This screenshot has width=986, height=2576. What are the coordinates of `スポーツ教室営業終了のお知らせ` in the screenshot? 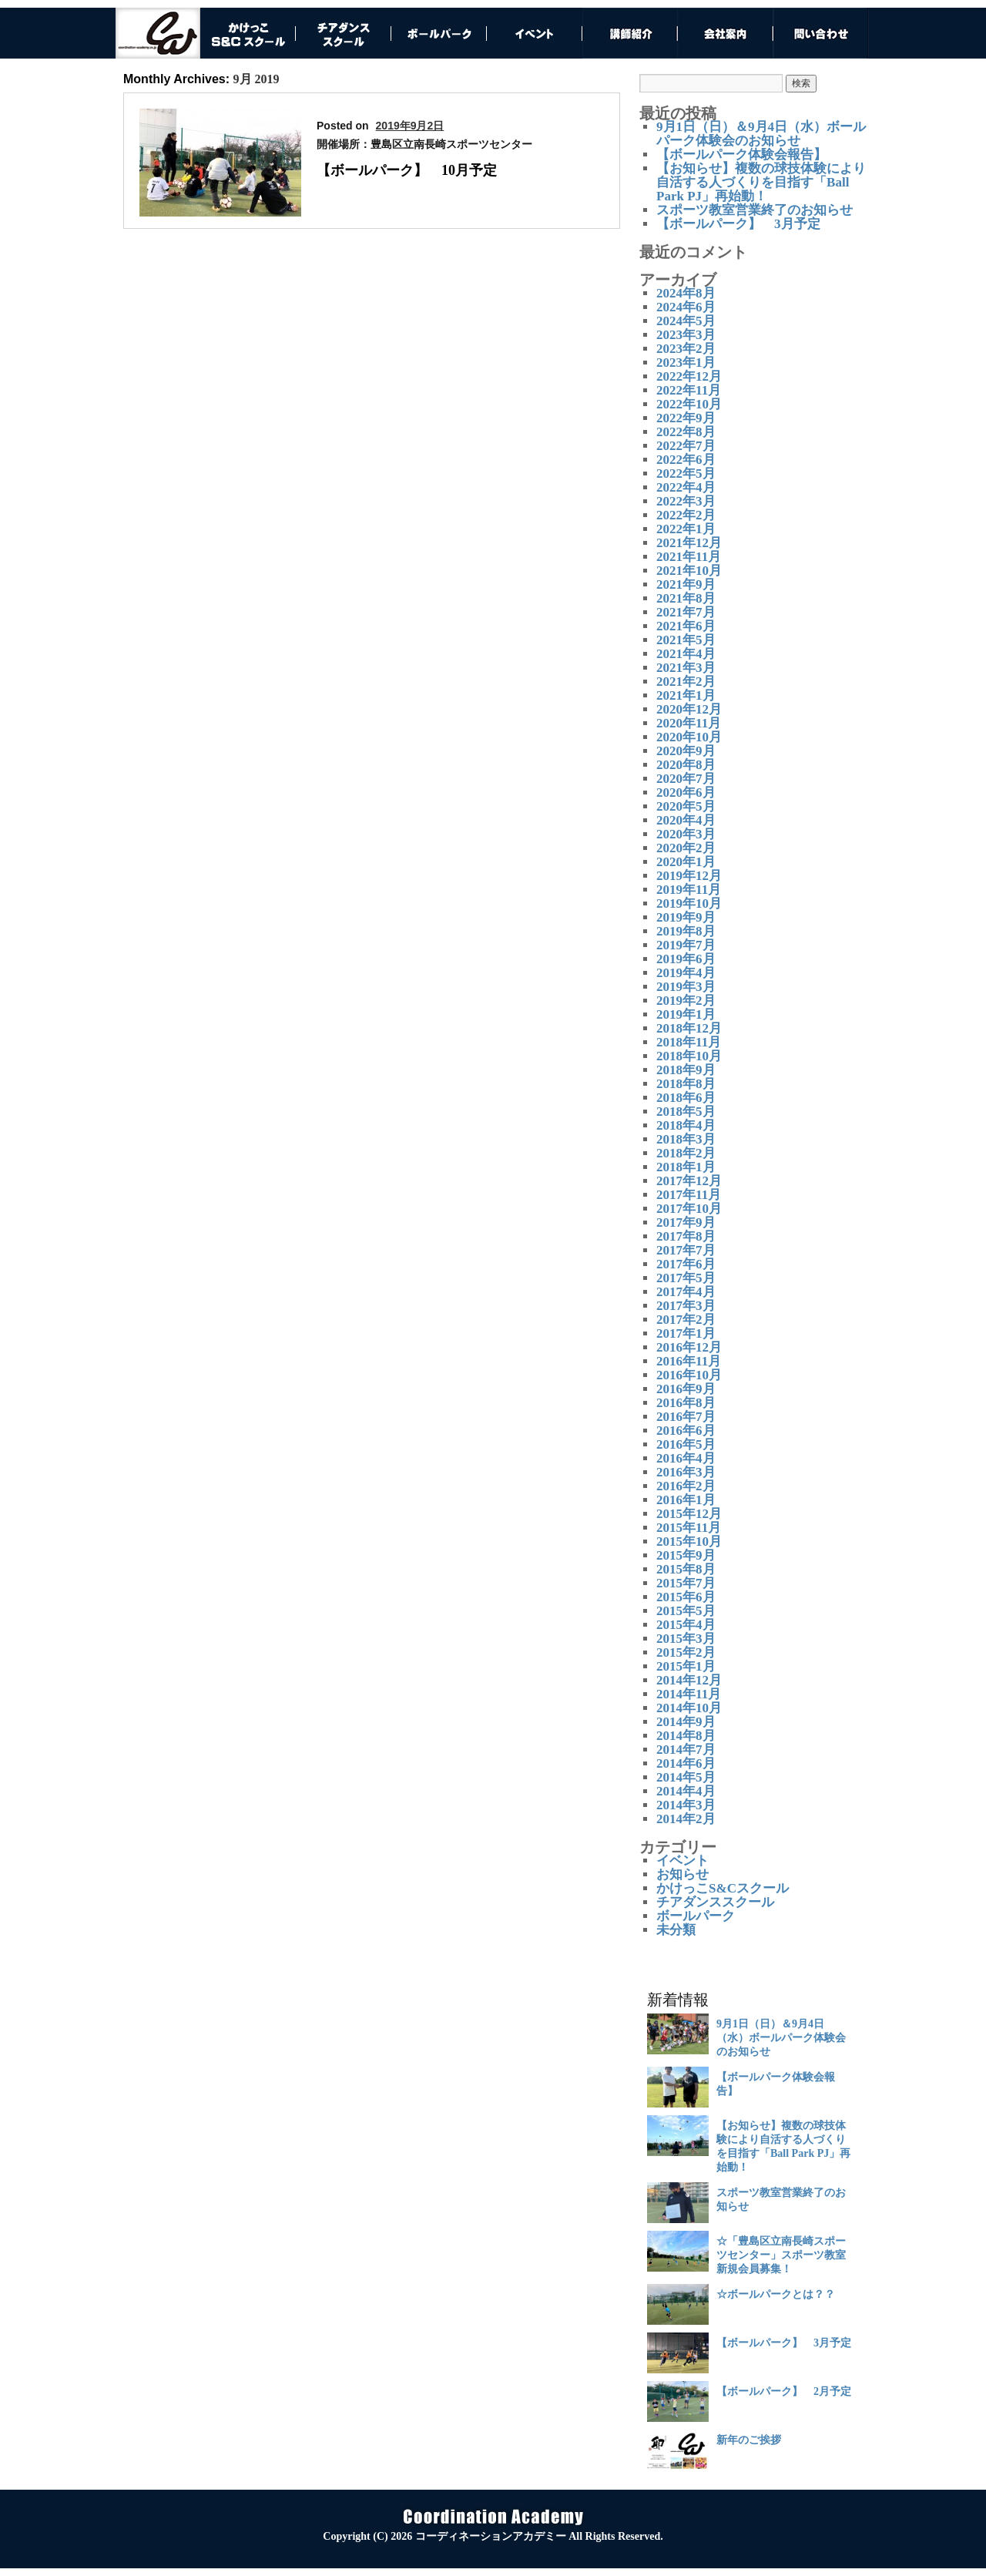 It's located at (754, 210).